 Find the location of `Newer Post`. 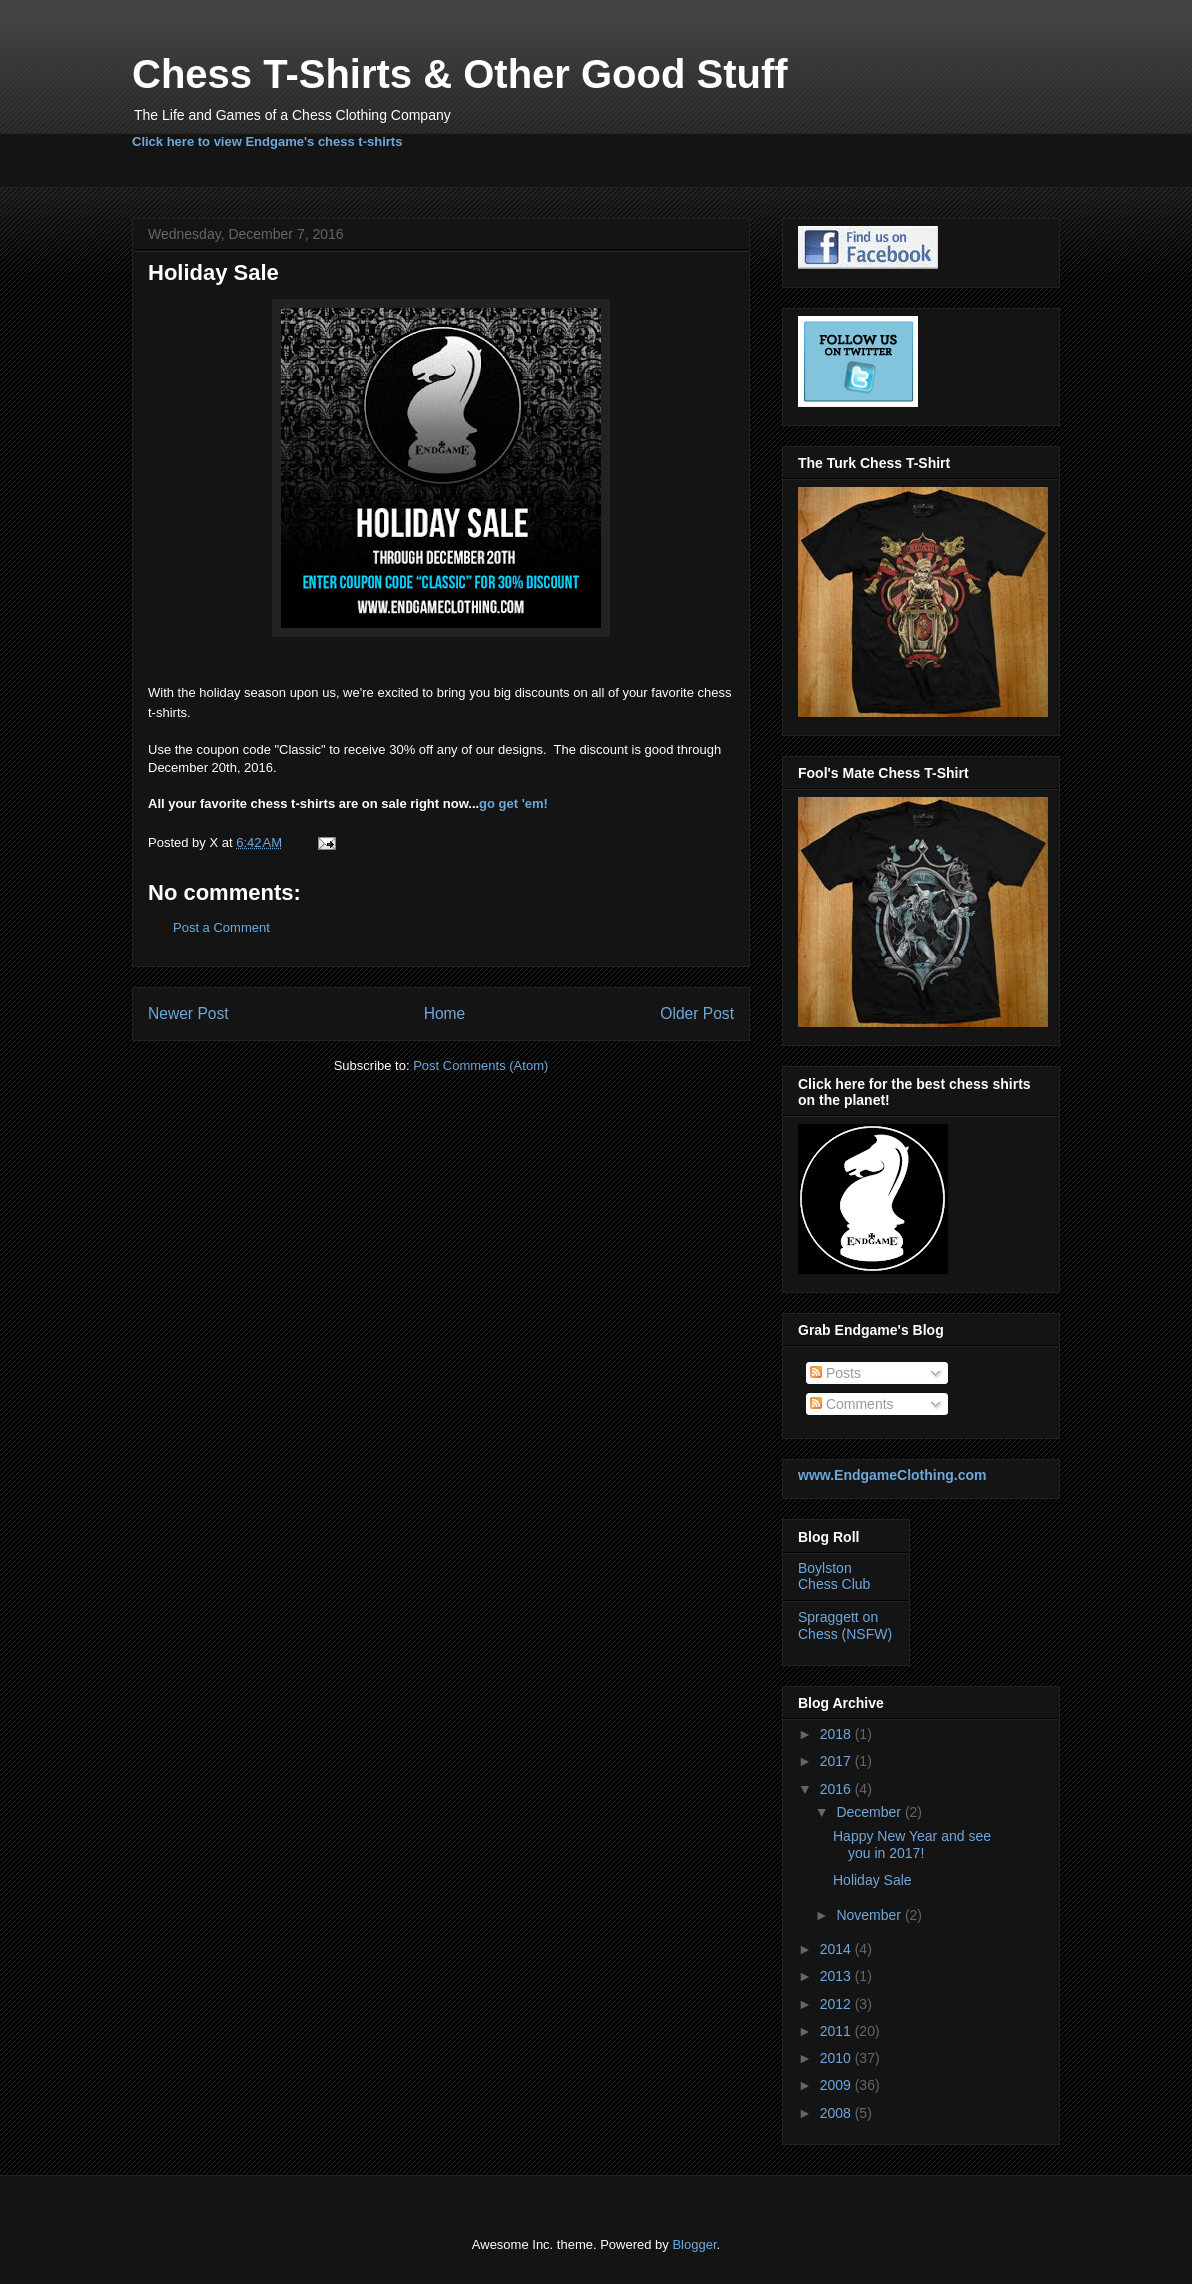

Newer Post is located at coordinates (188, 1013).